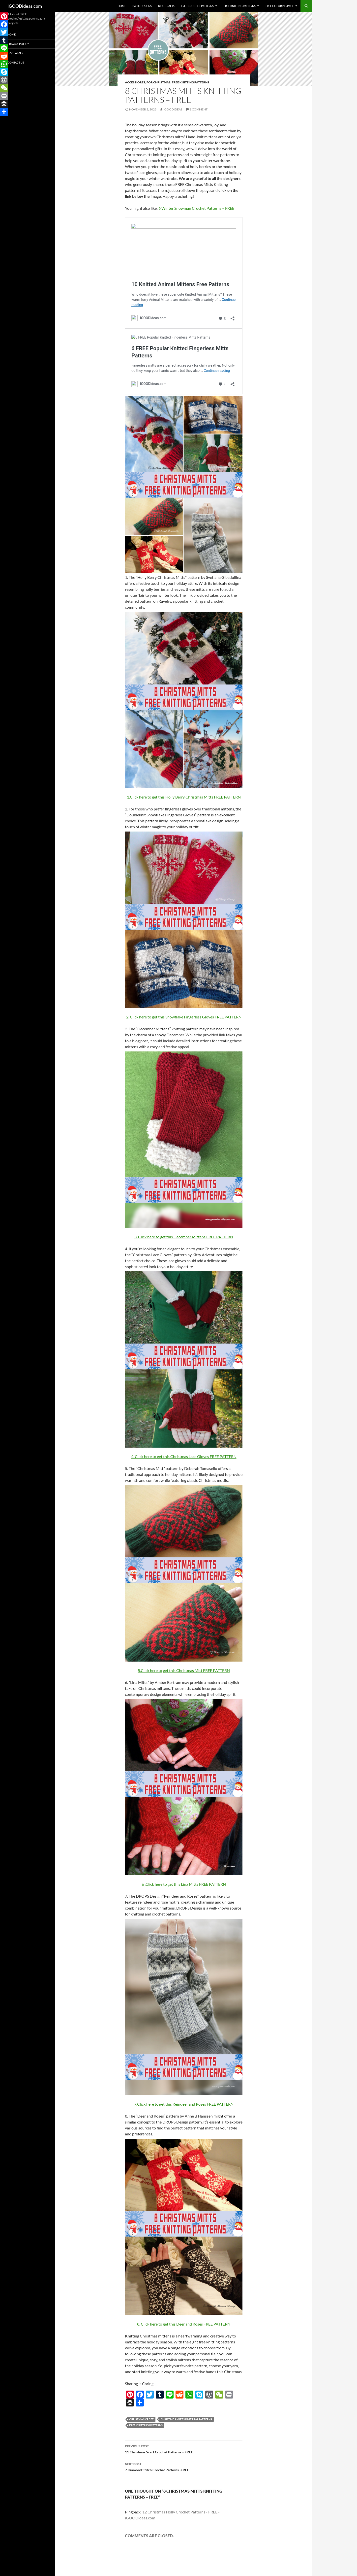 Image resolution: width=357 pixels, height=2576 pixels. What do you see at coordinates (15, 53) in the screenshot?
I see `Disclaimer` at bounding box center [15, 53].